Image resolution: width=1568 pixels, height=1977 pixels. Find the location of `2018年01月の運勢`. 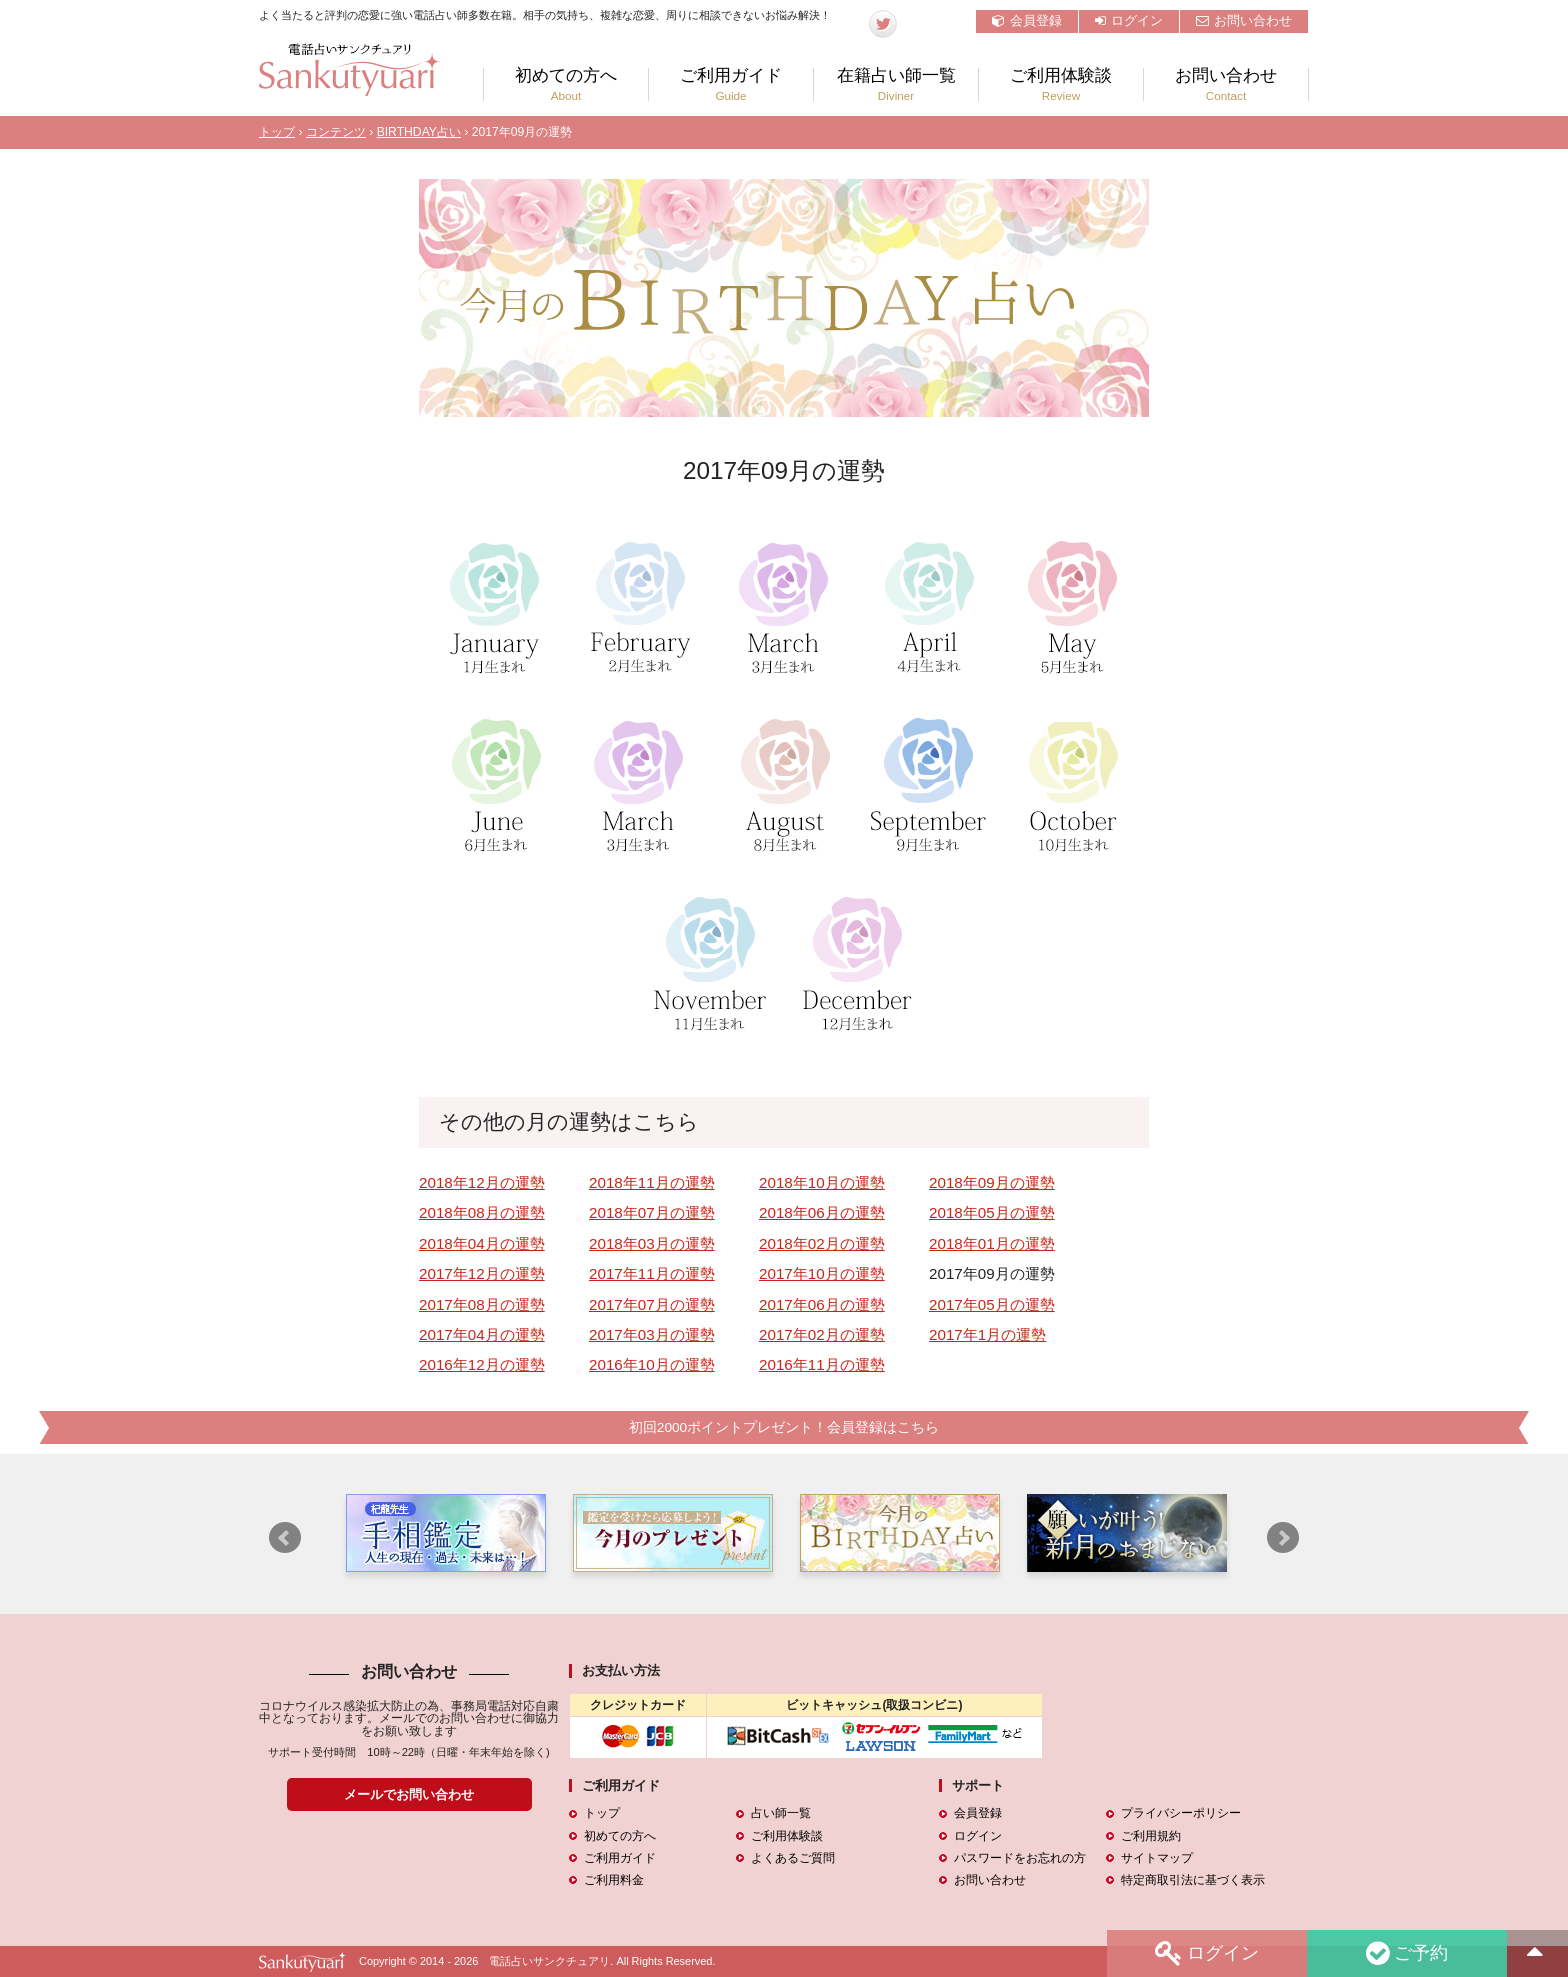

2018年01月の運勢 is located at coordinates (992, 1243).